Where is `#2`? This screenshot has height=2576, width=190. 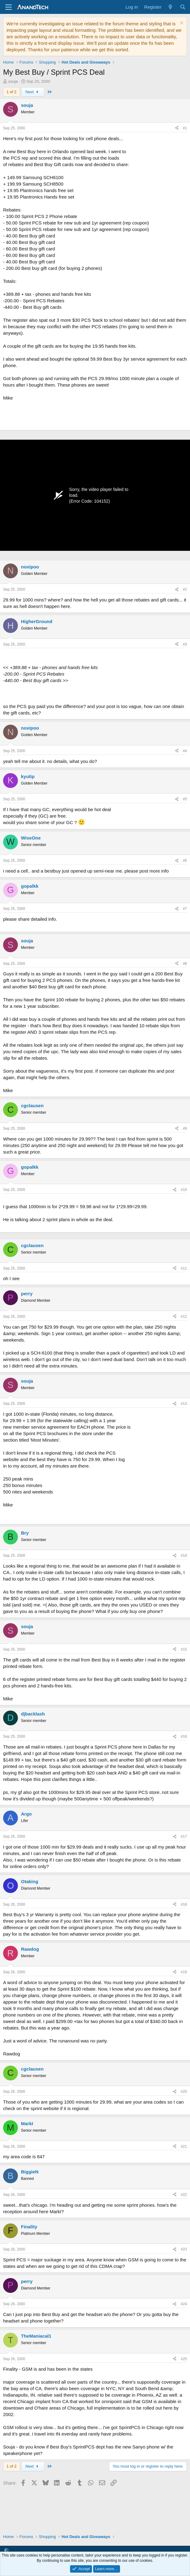 #2 is located at coordinates (185, 589).